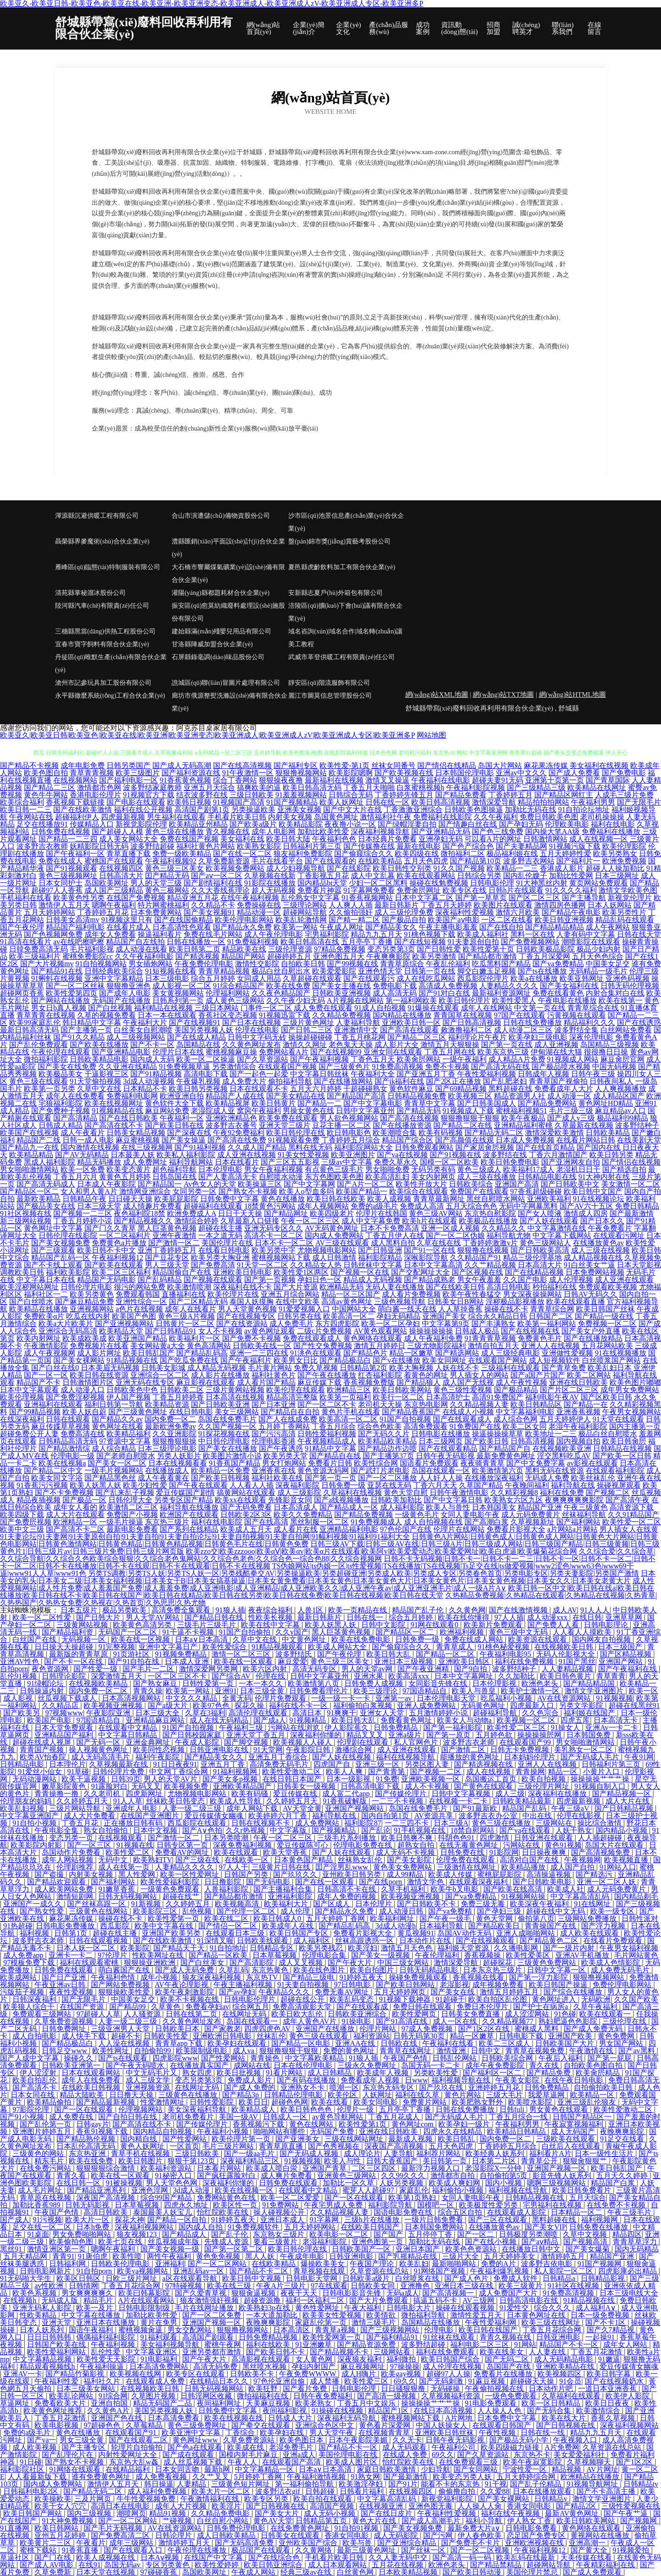  What do you see at coordinates (345, 612) in the screenshot?
I see `涪陵區(qū)擴(kuò)下會(huì)議有限合伙企業(yè)` at bounding box center [345, 612].